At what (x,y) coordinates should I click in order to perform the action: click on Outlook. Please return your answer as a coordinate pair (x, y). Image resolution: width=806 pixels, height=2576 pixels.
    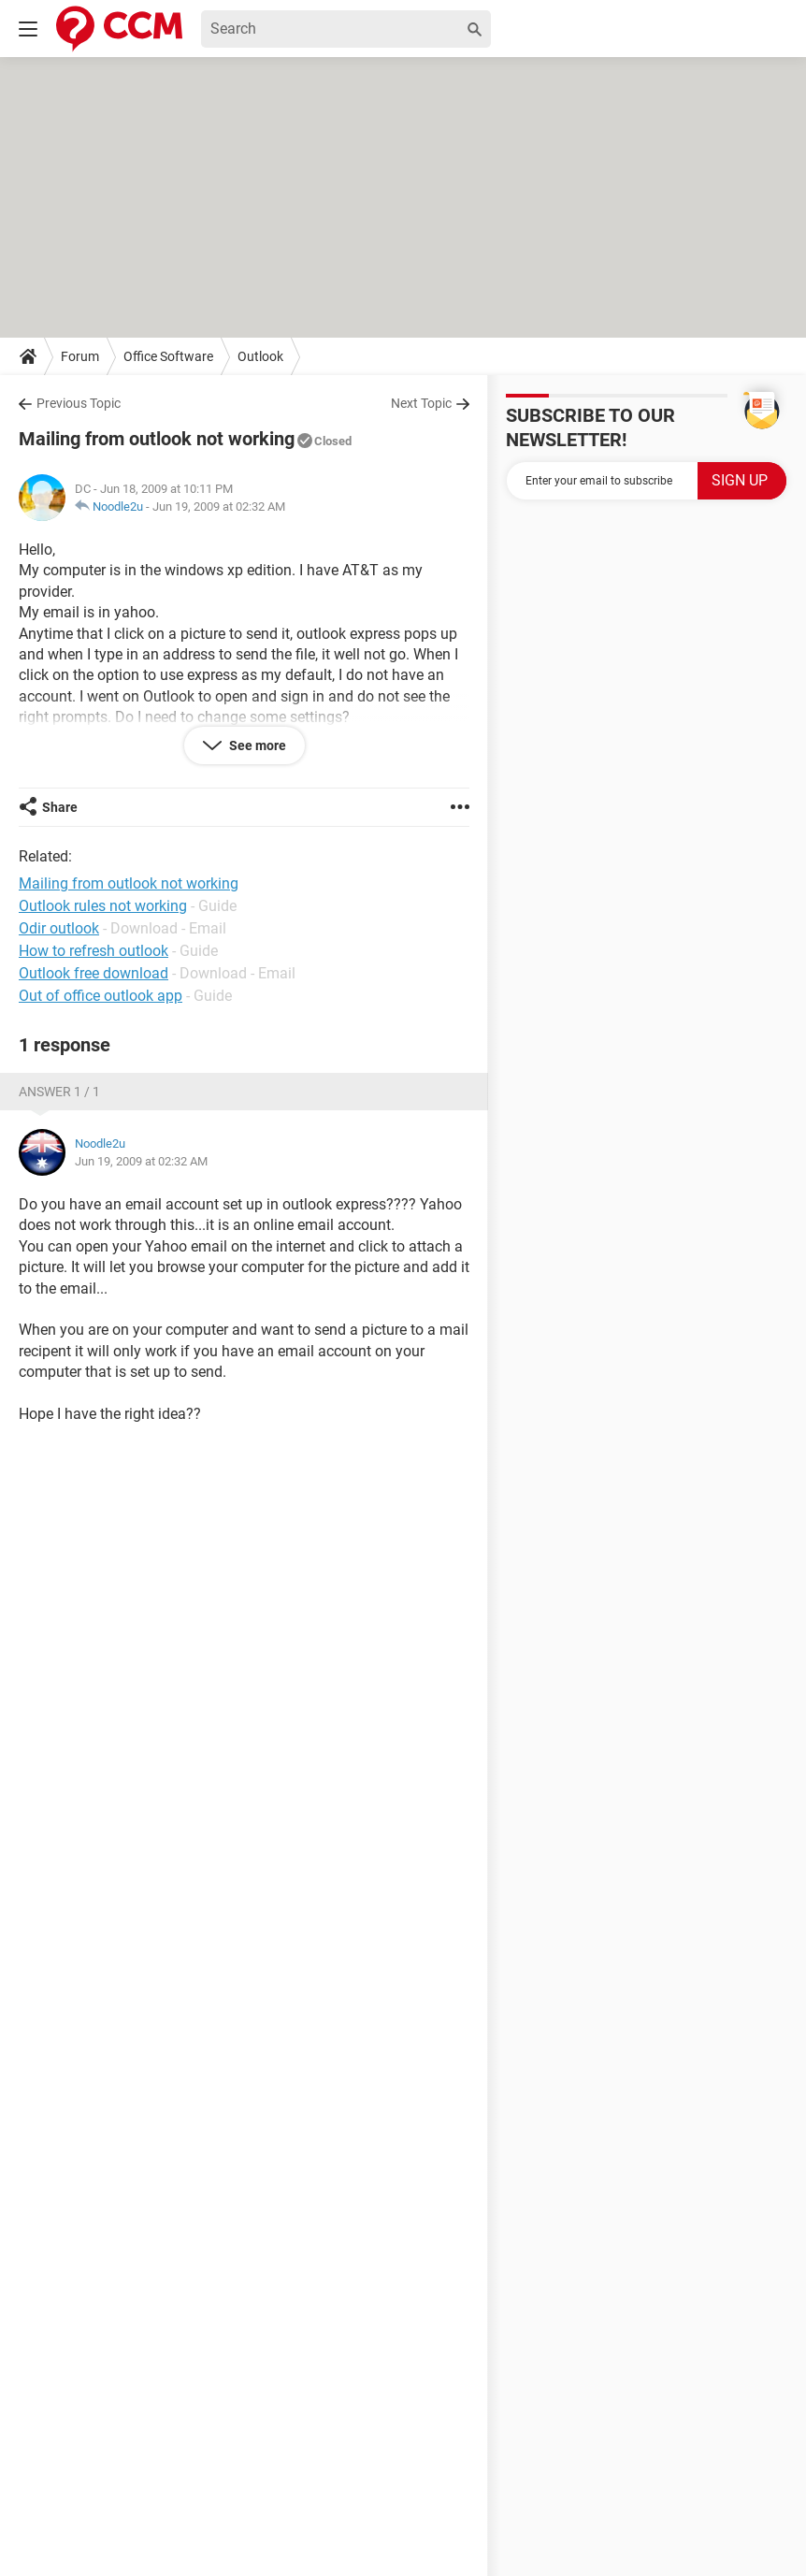
    Looking at the image, I should click on (260, 356).